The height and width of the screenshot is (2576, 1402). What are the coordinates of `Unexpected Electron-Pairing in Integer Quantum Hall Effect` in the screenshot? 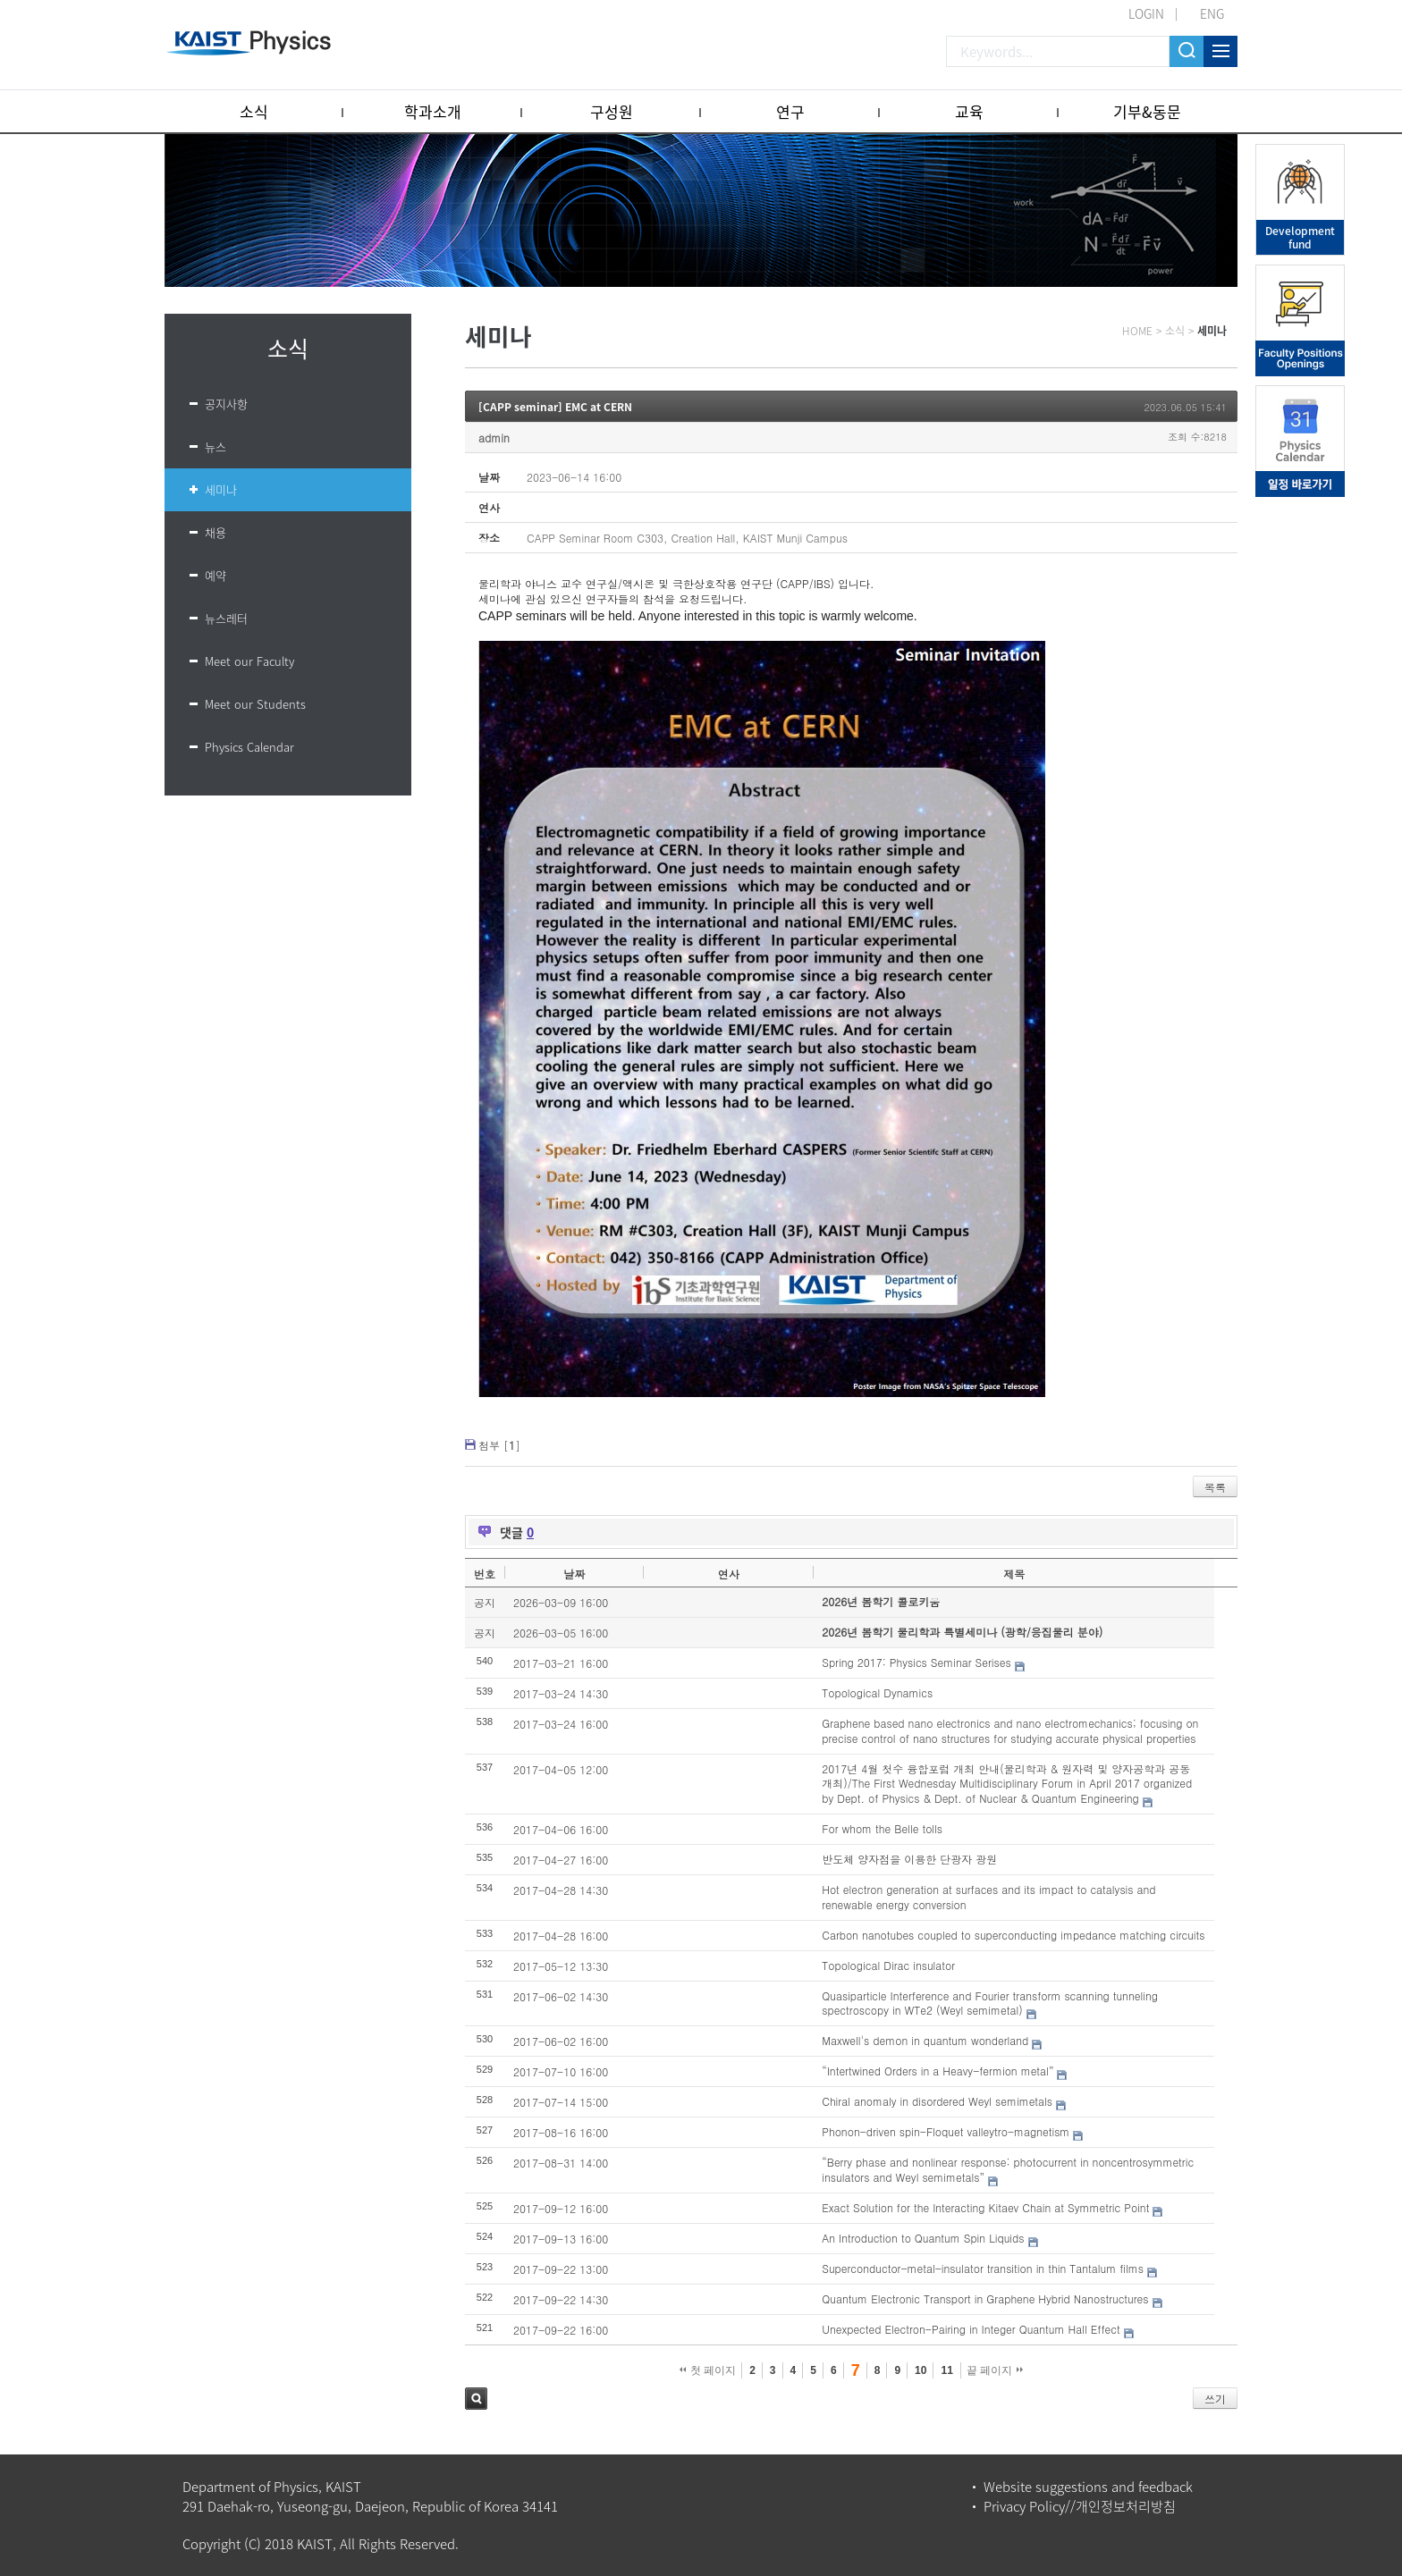 It's located at (970, 2328).